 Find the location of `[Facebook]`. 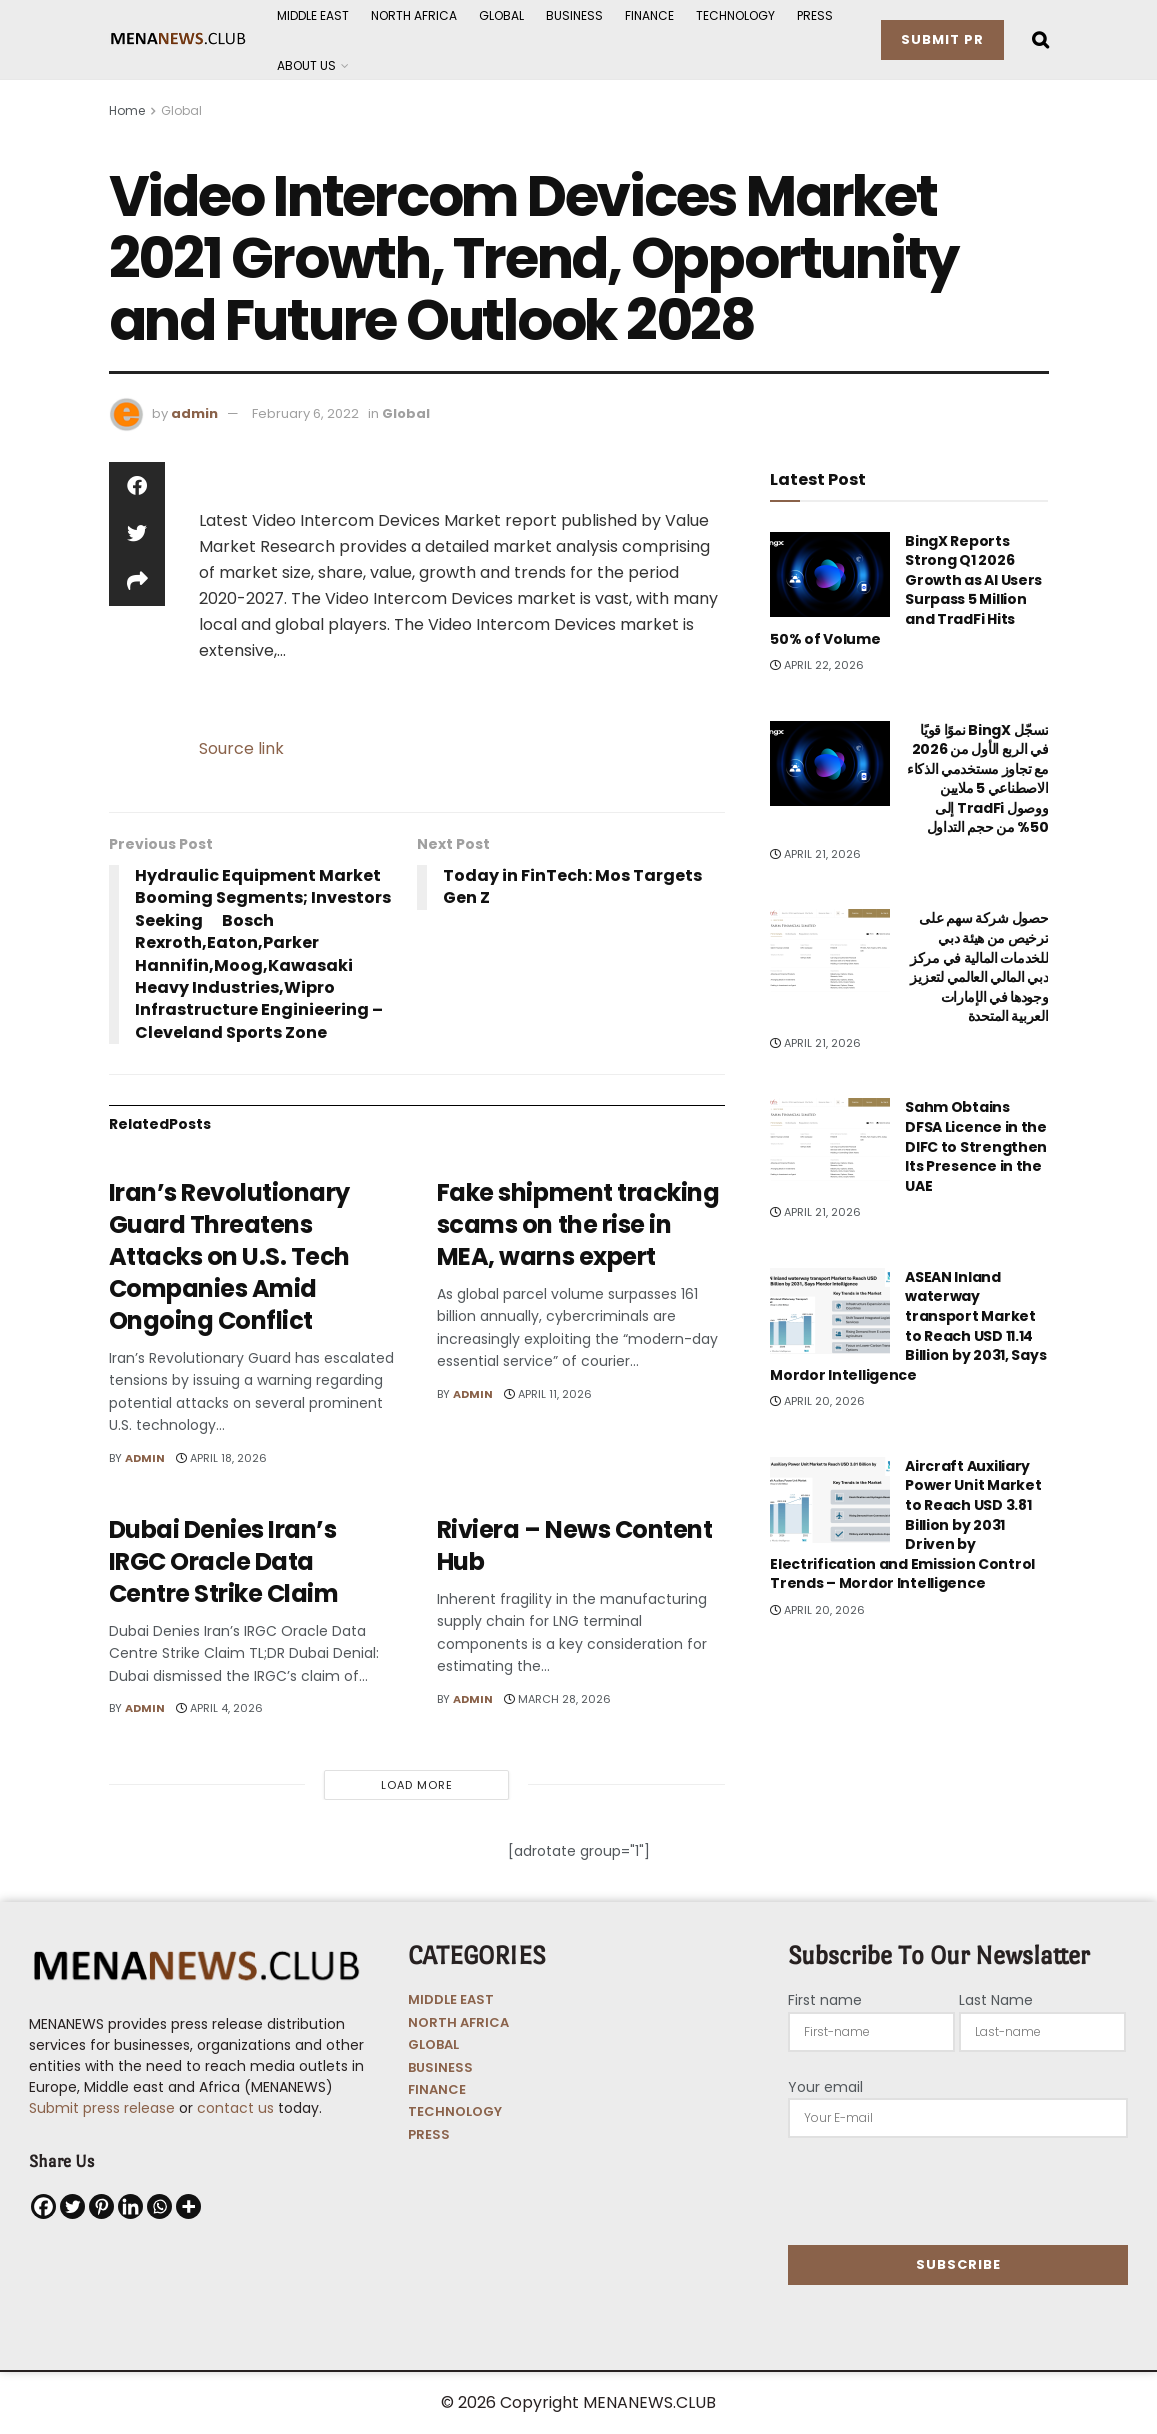

[Facebook] is located at coordinates (43, 2206).